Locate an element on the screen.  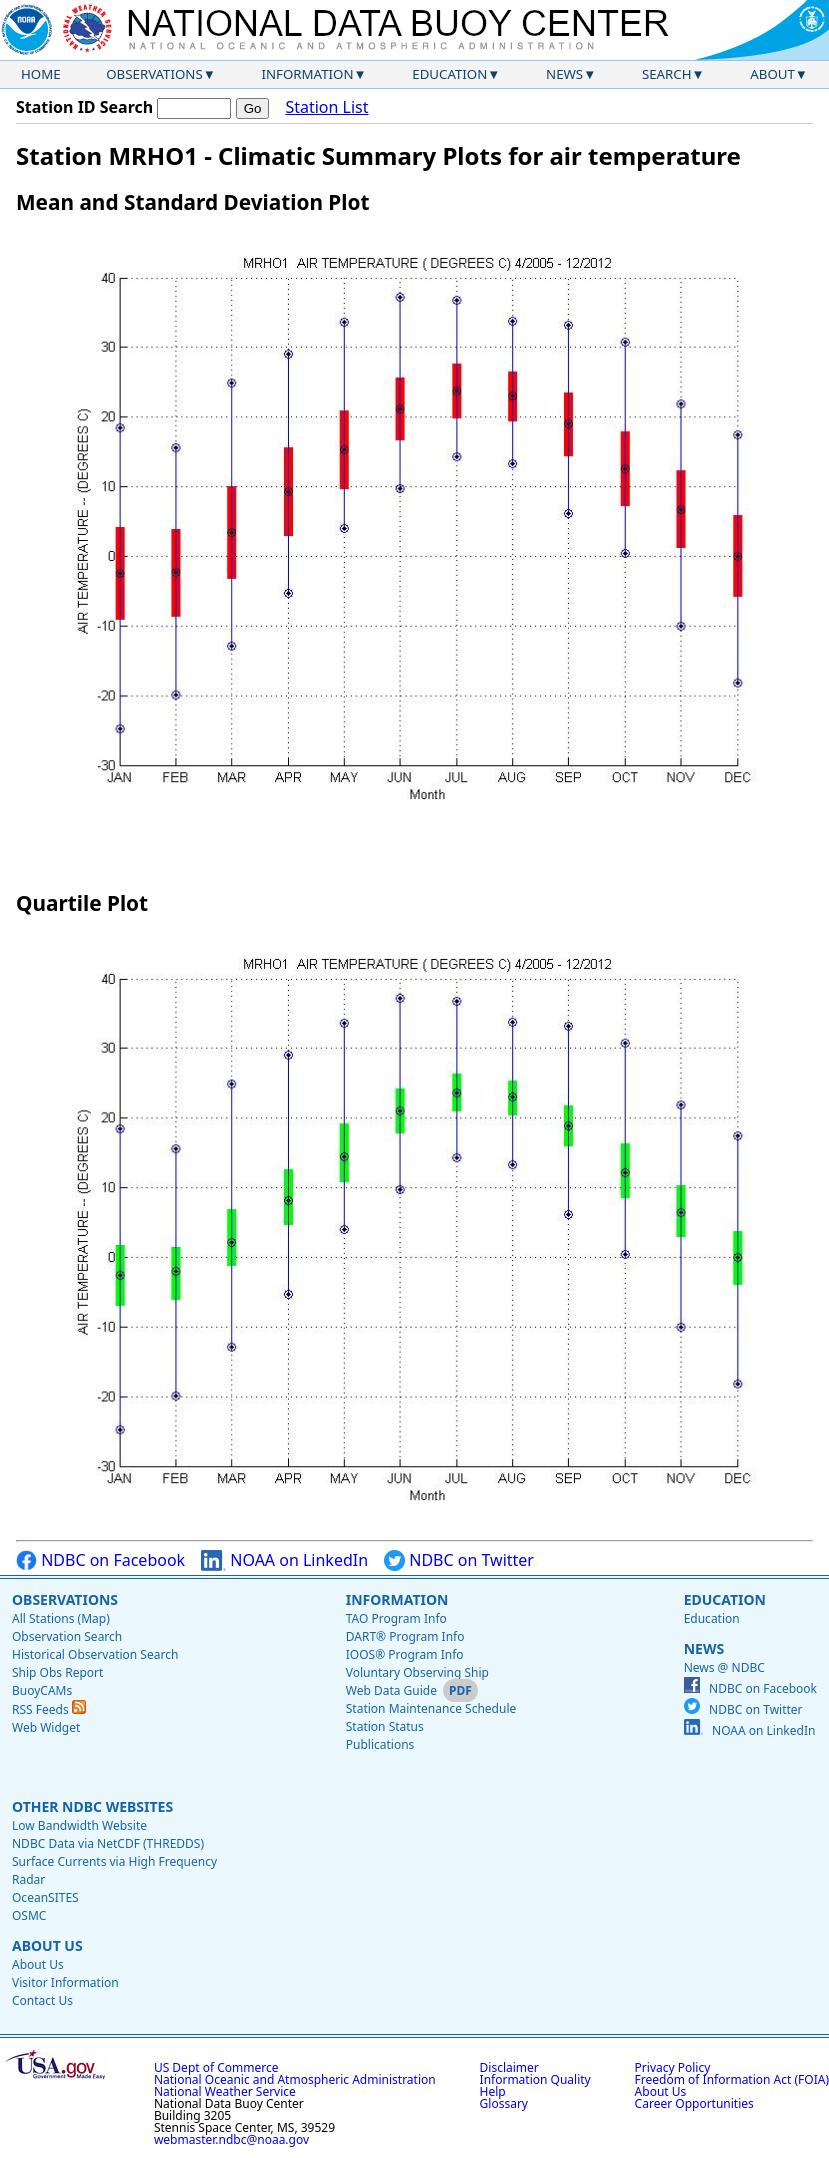
BuoyCAMs is located at coordinates (42, 1690).